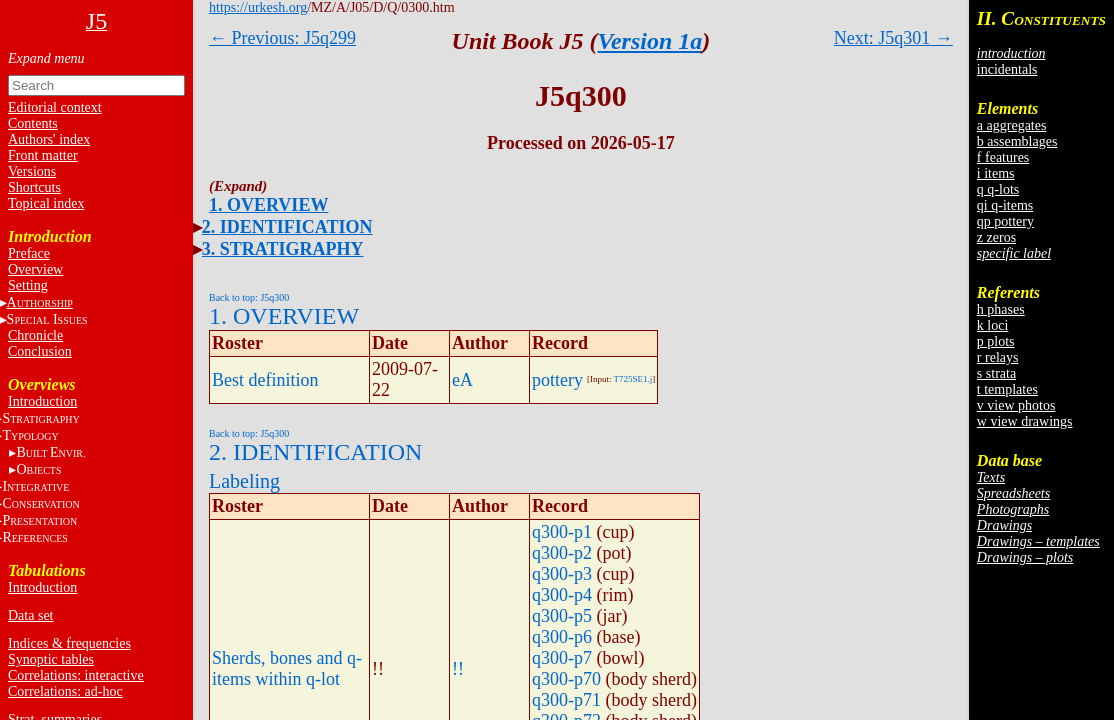 This screenshot has height=720, width=1114. Describe the element at coordinates (76, 675) in the screenshot. I see `Correlations: interactive` at that location.